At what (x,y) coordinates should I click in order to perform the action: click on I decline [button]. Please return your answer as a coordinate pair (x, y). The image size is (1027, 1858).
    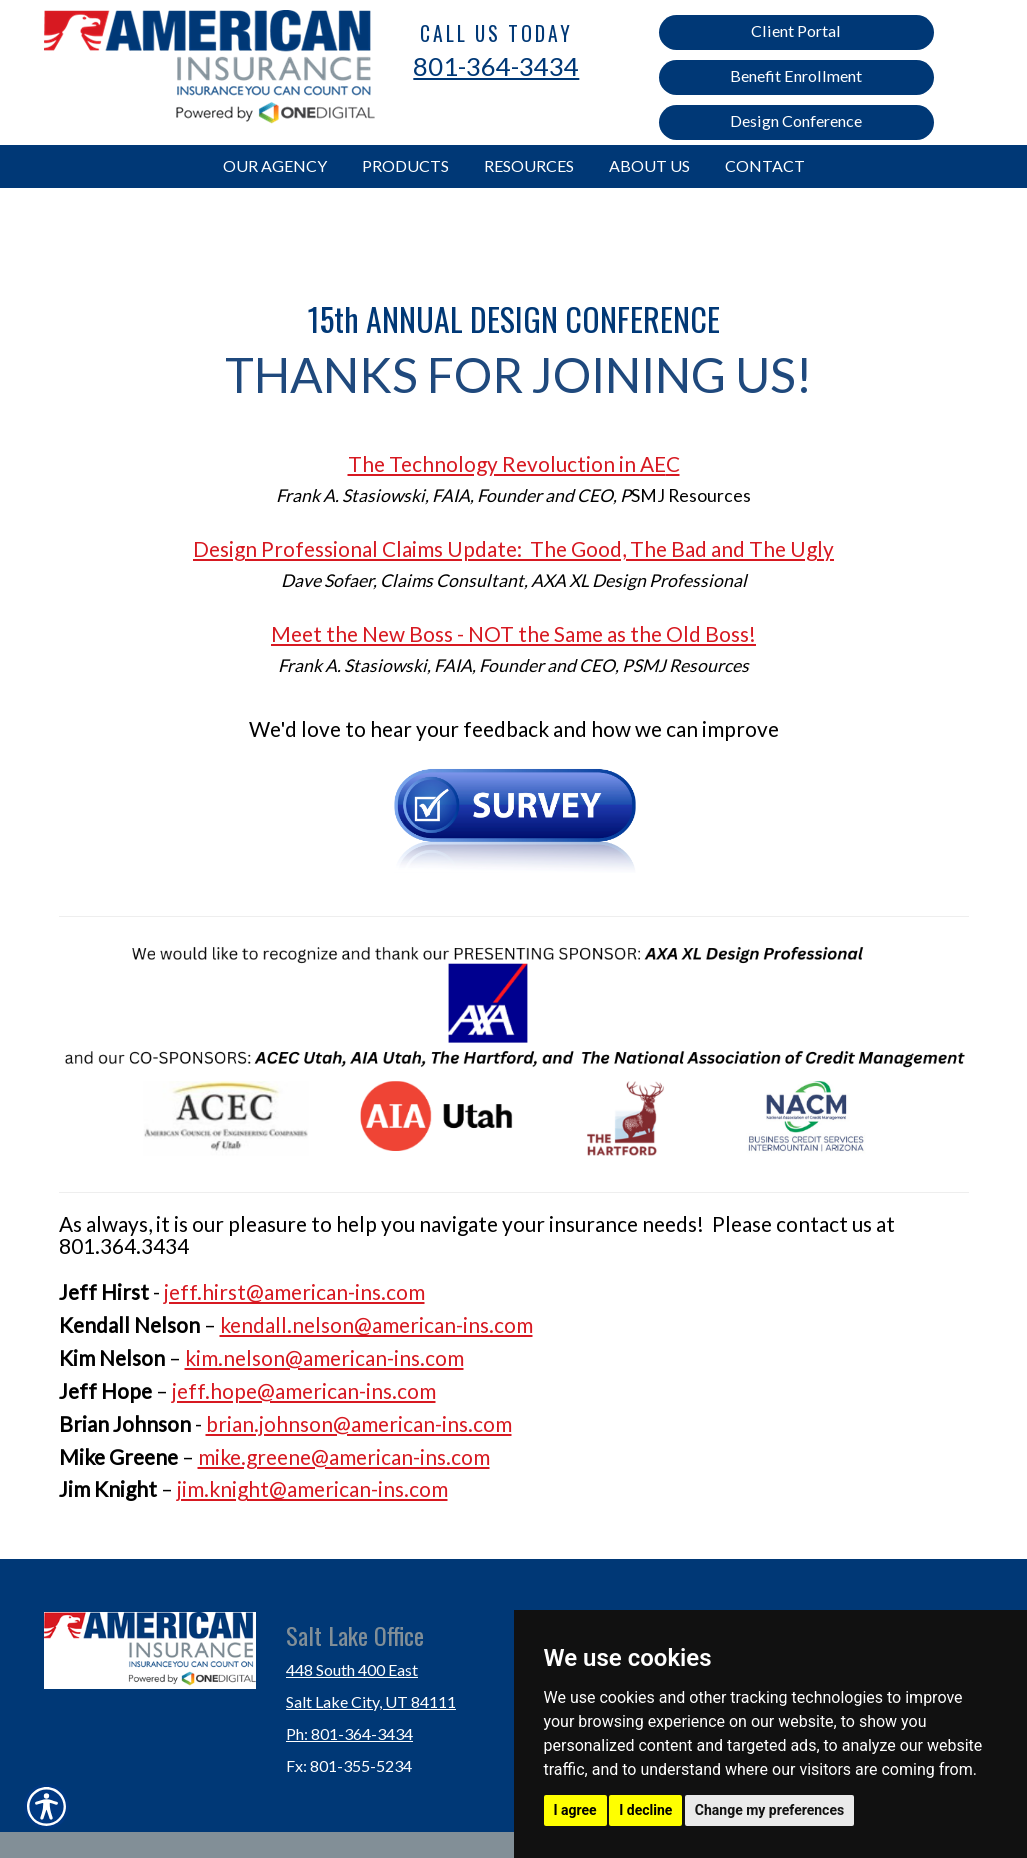
    Looking at the image, I should click on (645, 1810).